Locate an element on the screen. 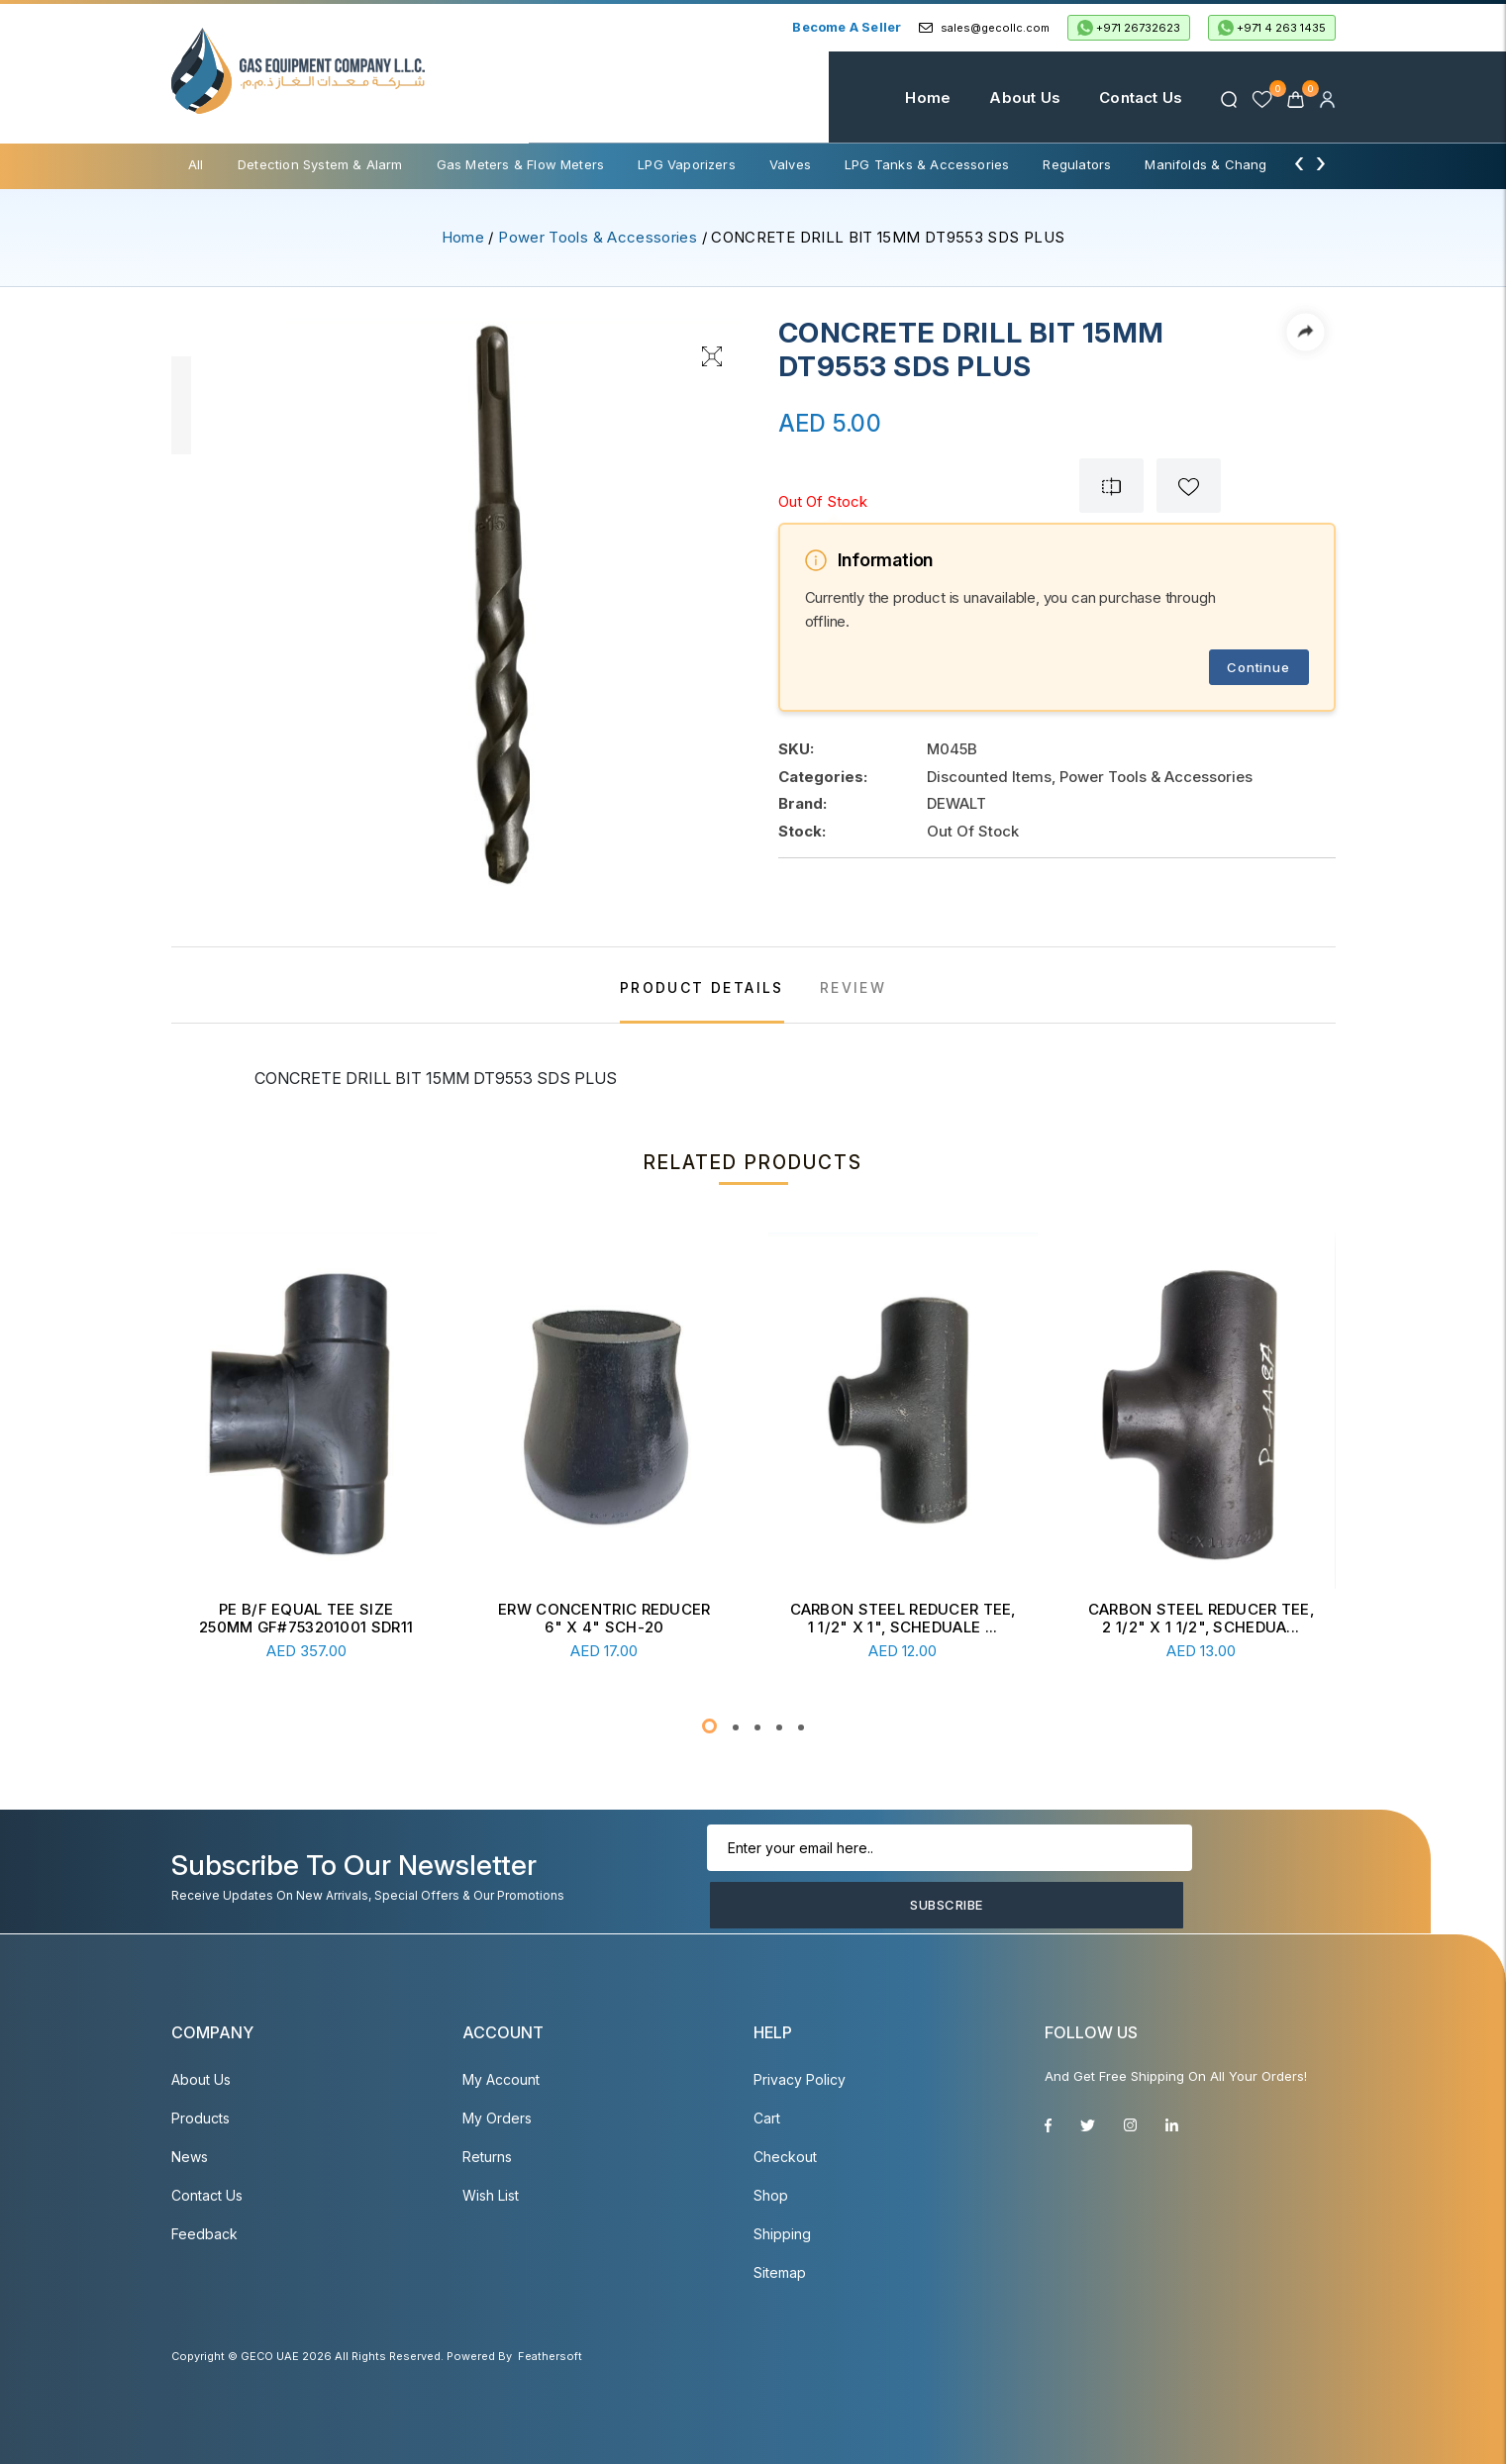  REVIEW [tab] is located at coordinates (853, 987).